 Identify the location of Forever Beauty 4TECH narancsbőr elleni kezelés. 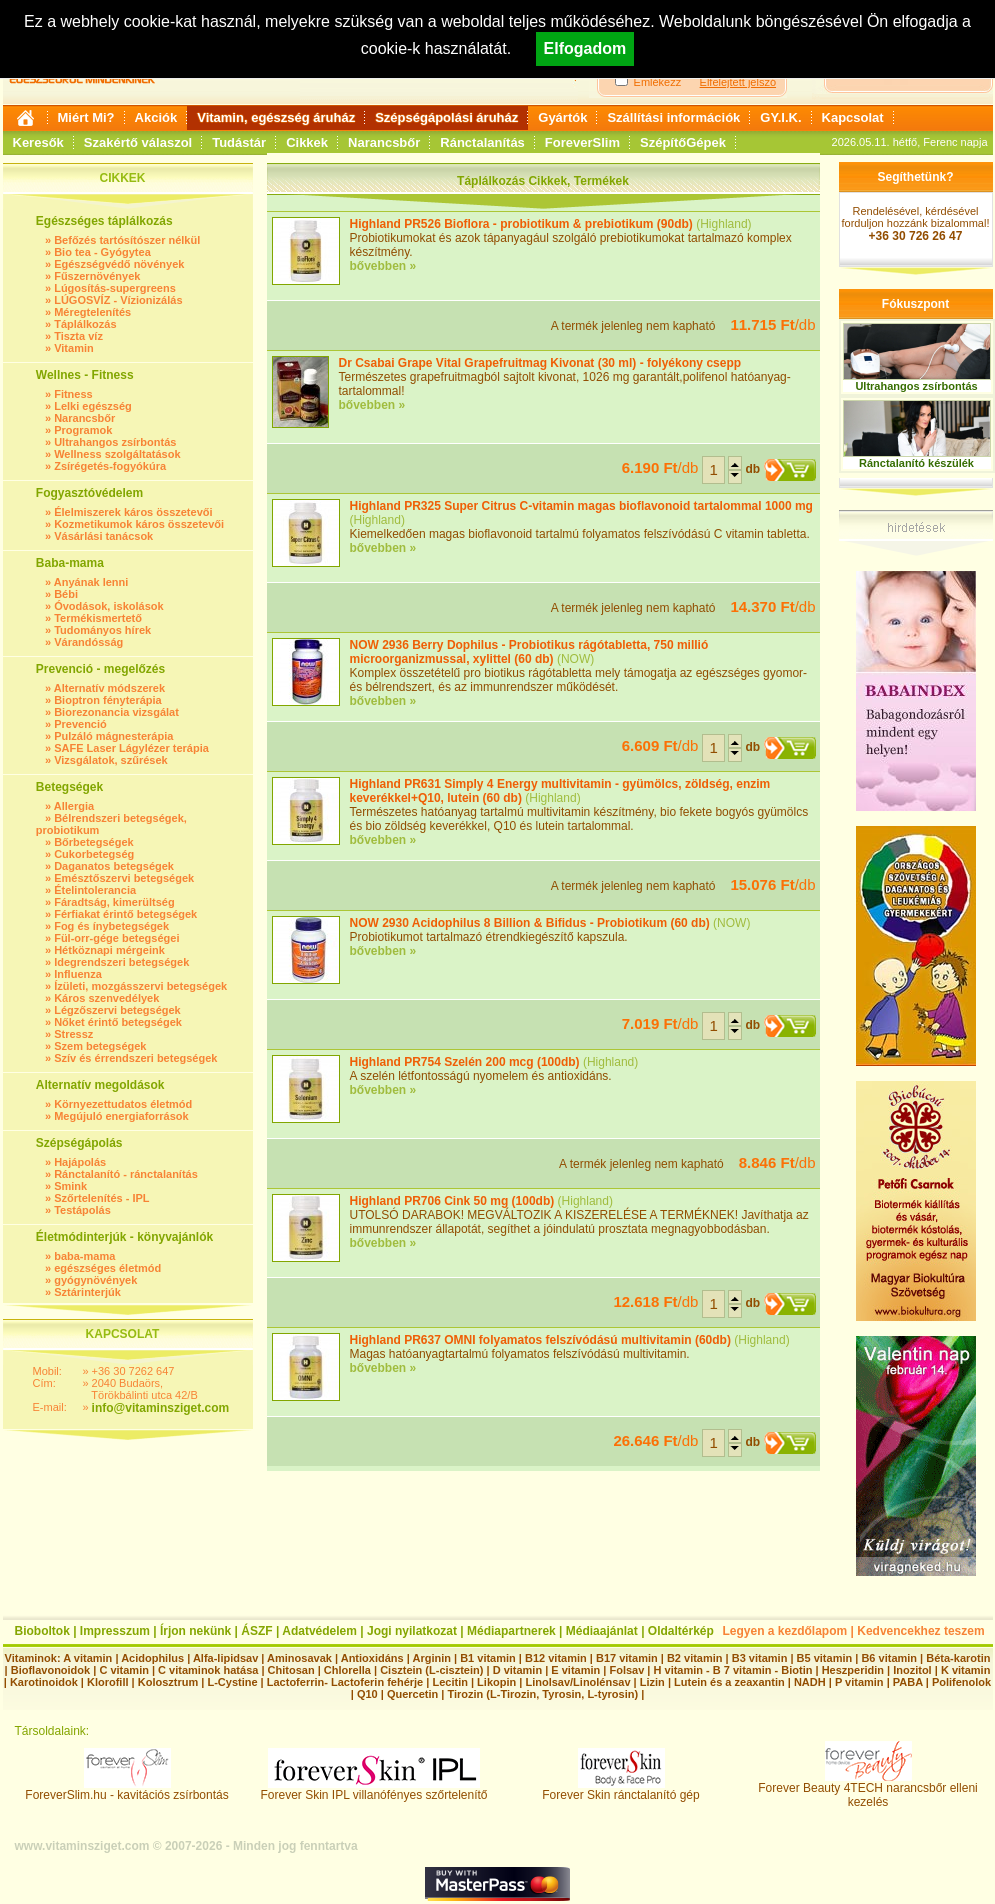
(867, 1789).